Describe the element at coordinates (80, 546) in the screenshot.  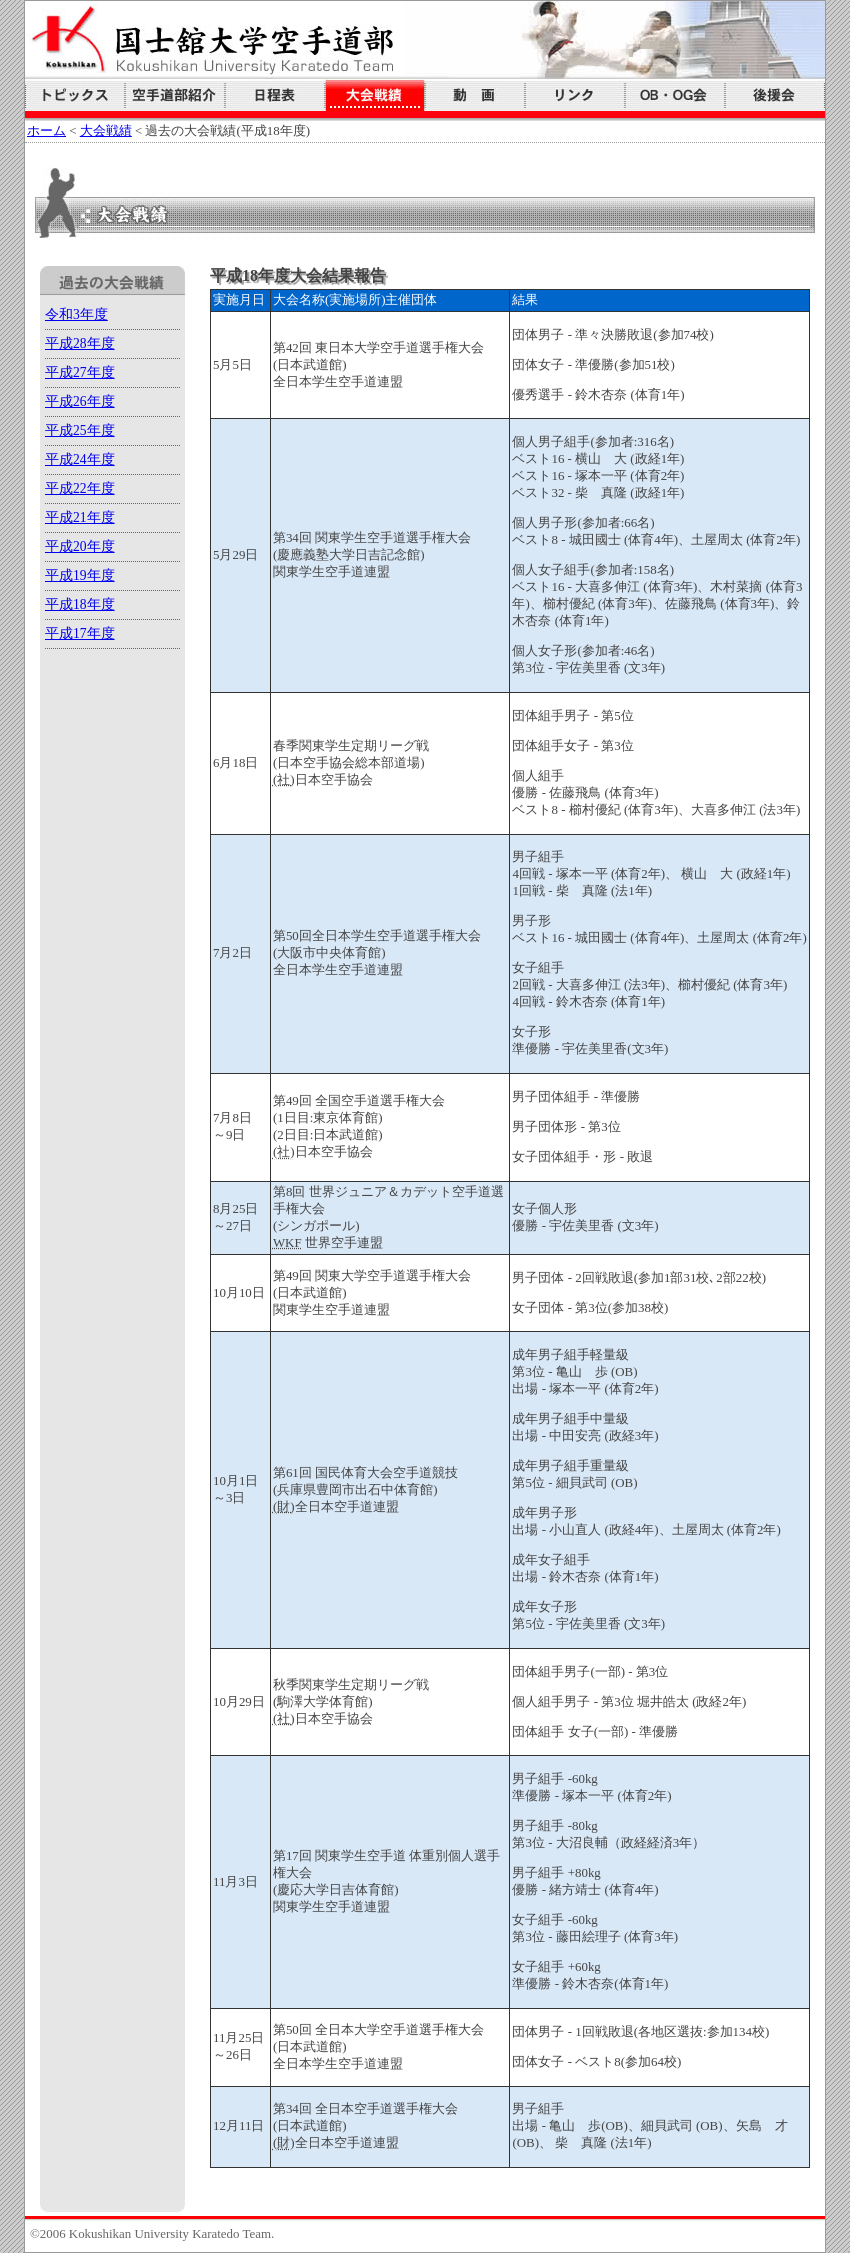
I see `平成20年度` at that location.